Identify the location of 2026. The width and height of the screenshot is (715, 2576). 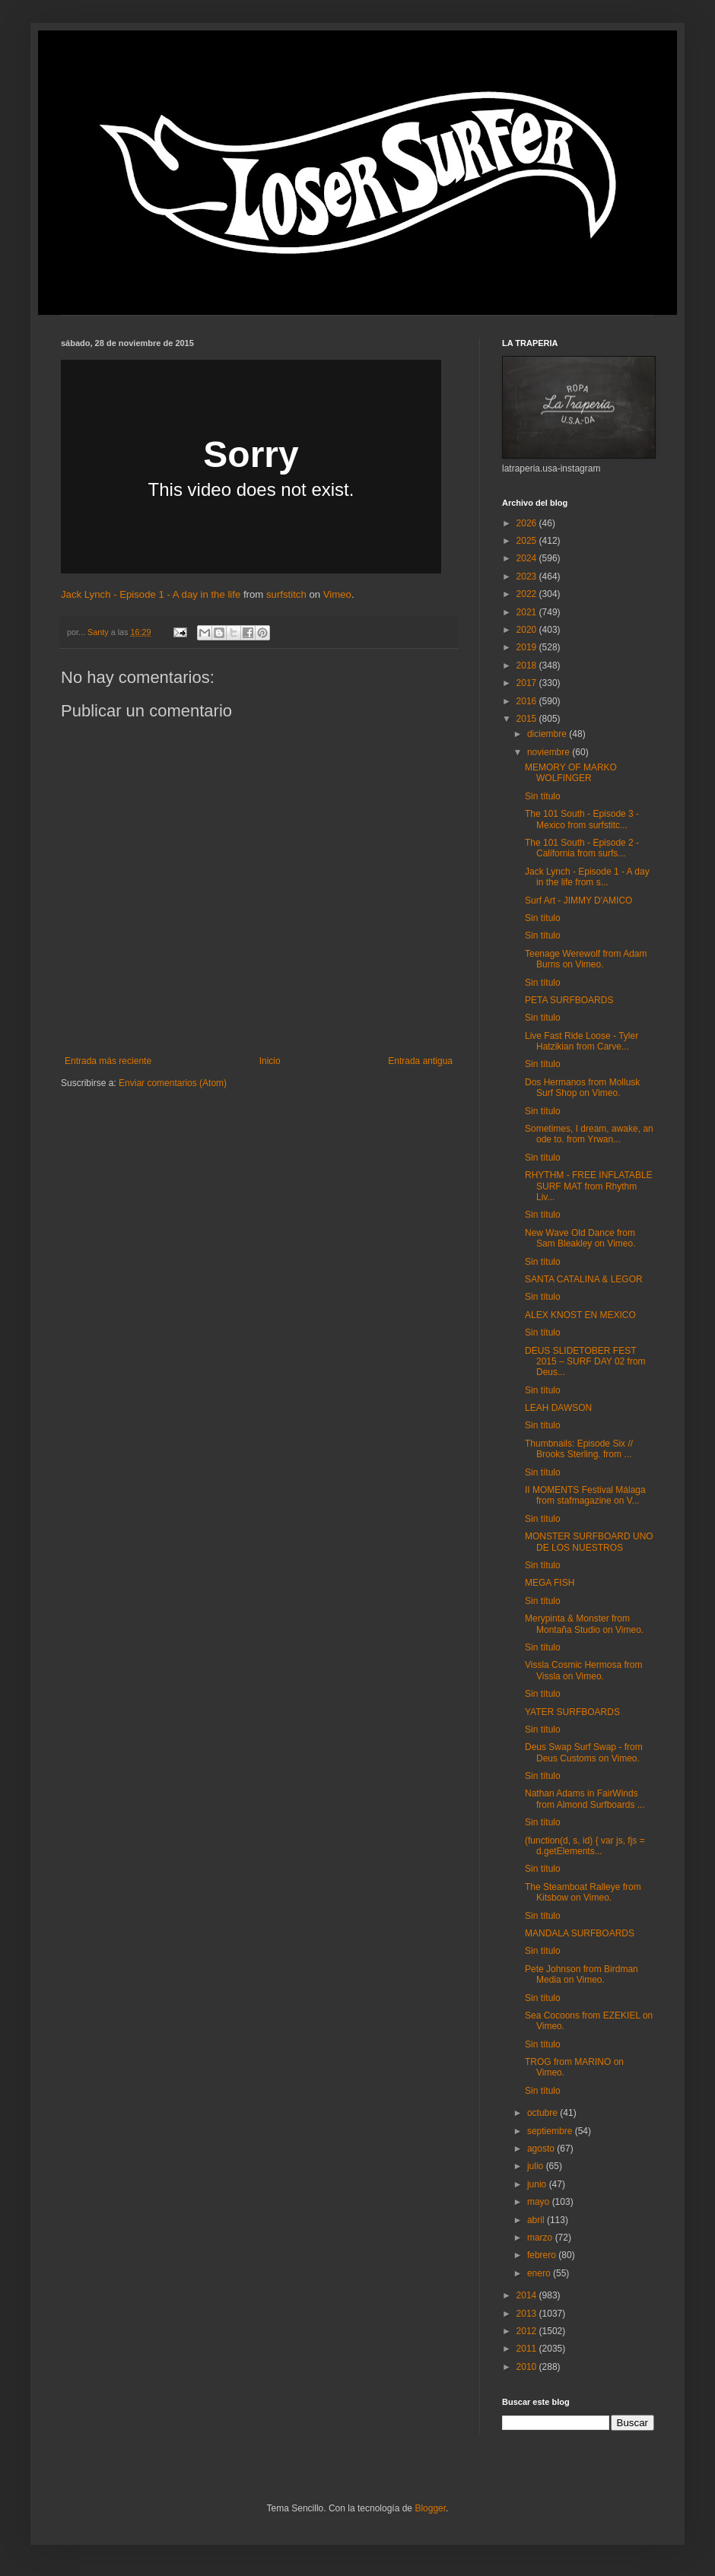
(527, 523).